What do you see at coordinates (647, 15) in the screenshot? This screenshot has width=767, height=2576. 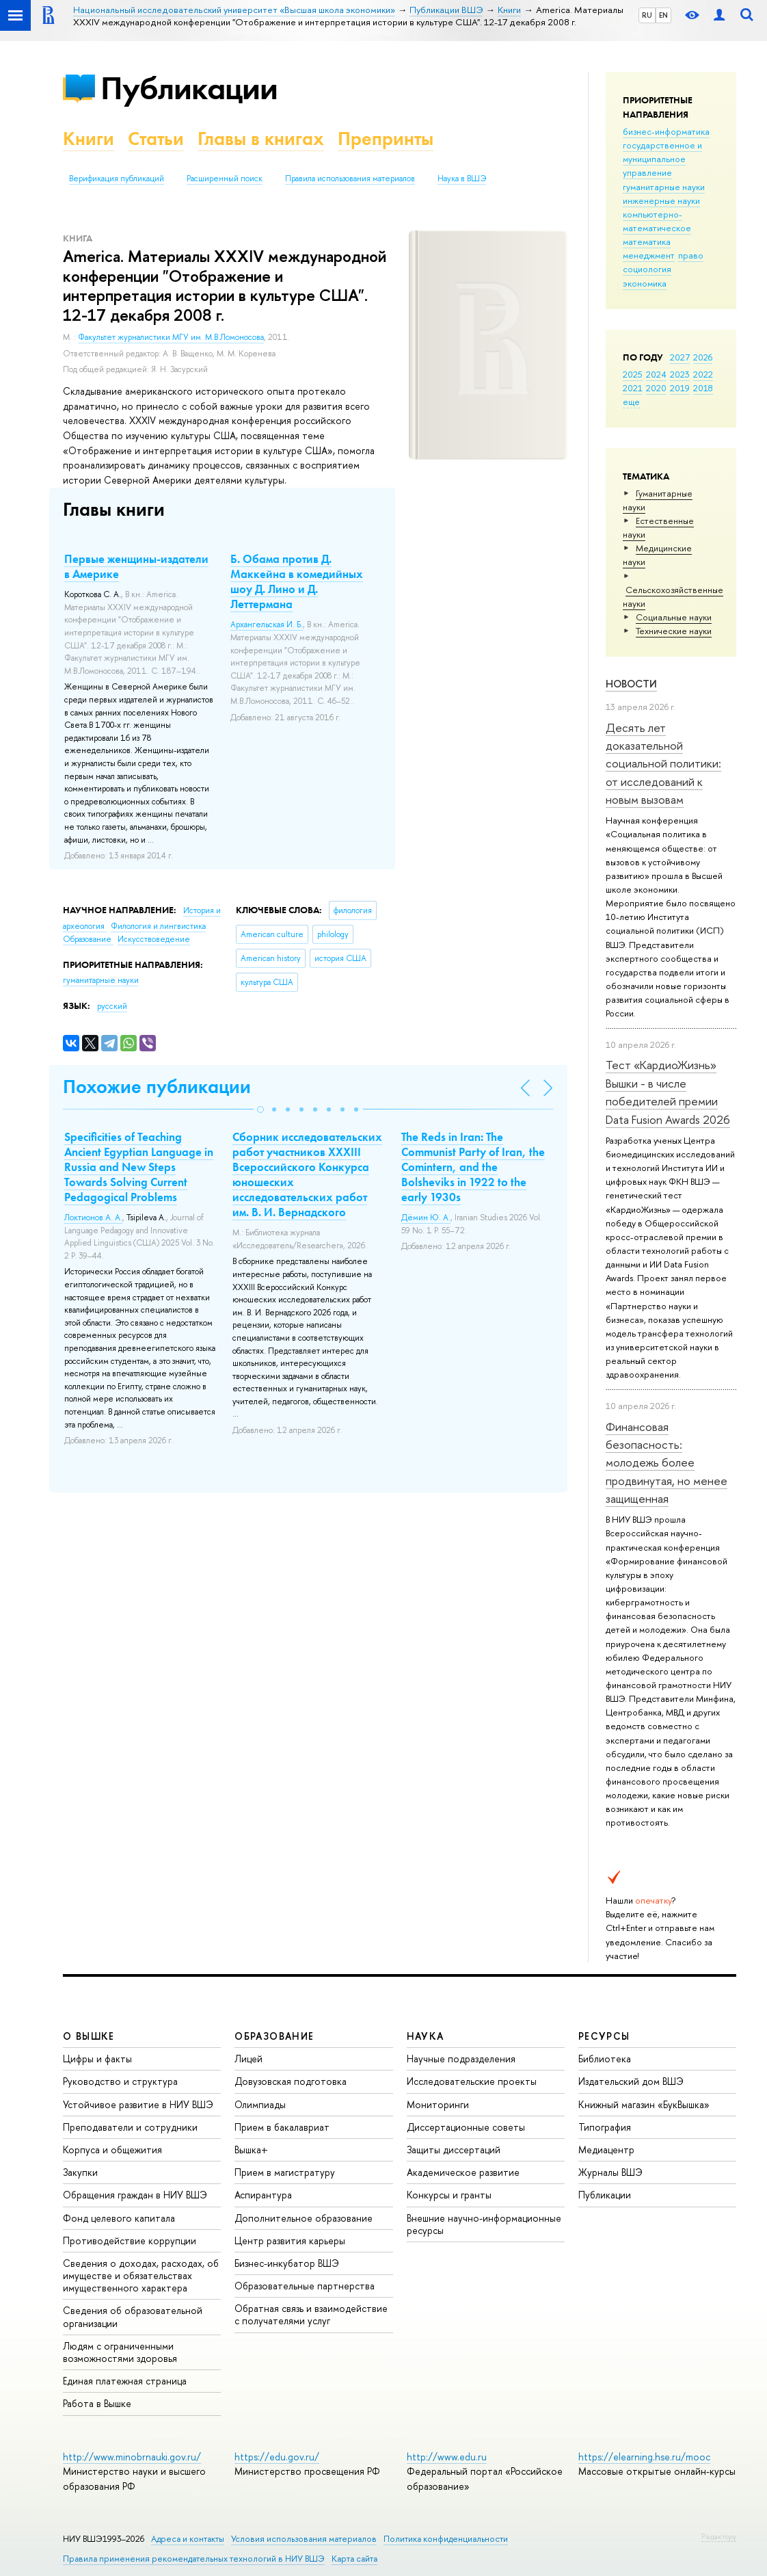 I see `RU` at bounding box center [647, 15].